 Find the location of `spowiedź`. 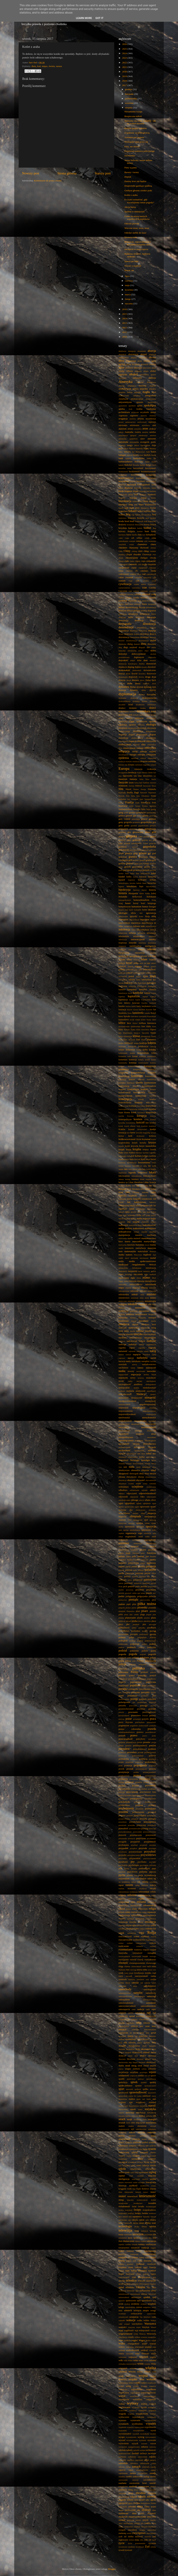

spowiedź is located at coordinates (129, 2089).